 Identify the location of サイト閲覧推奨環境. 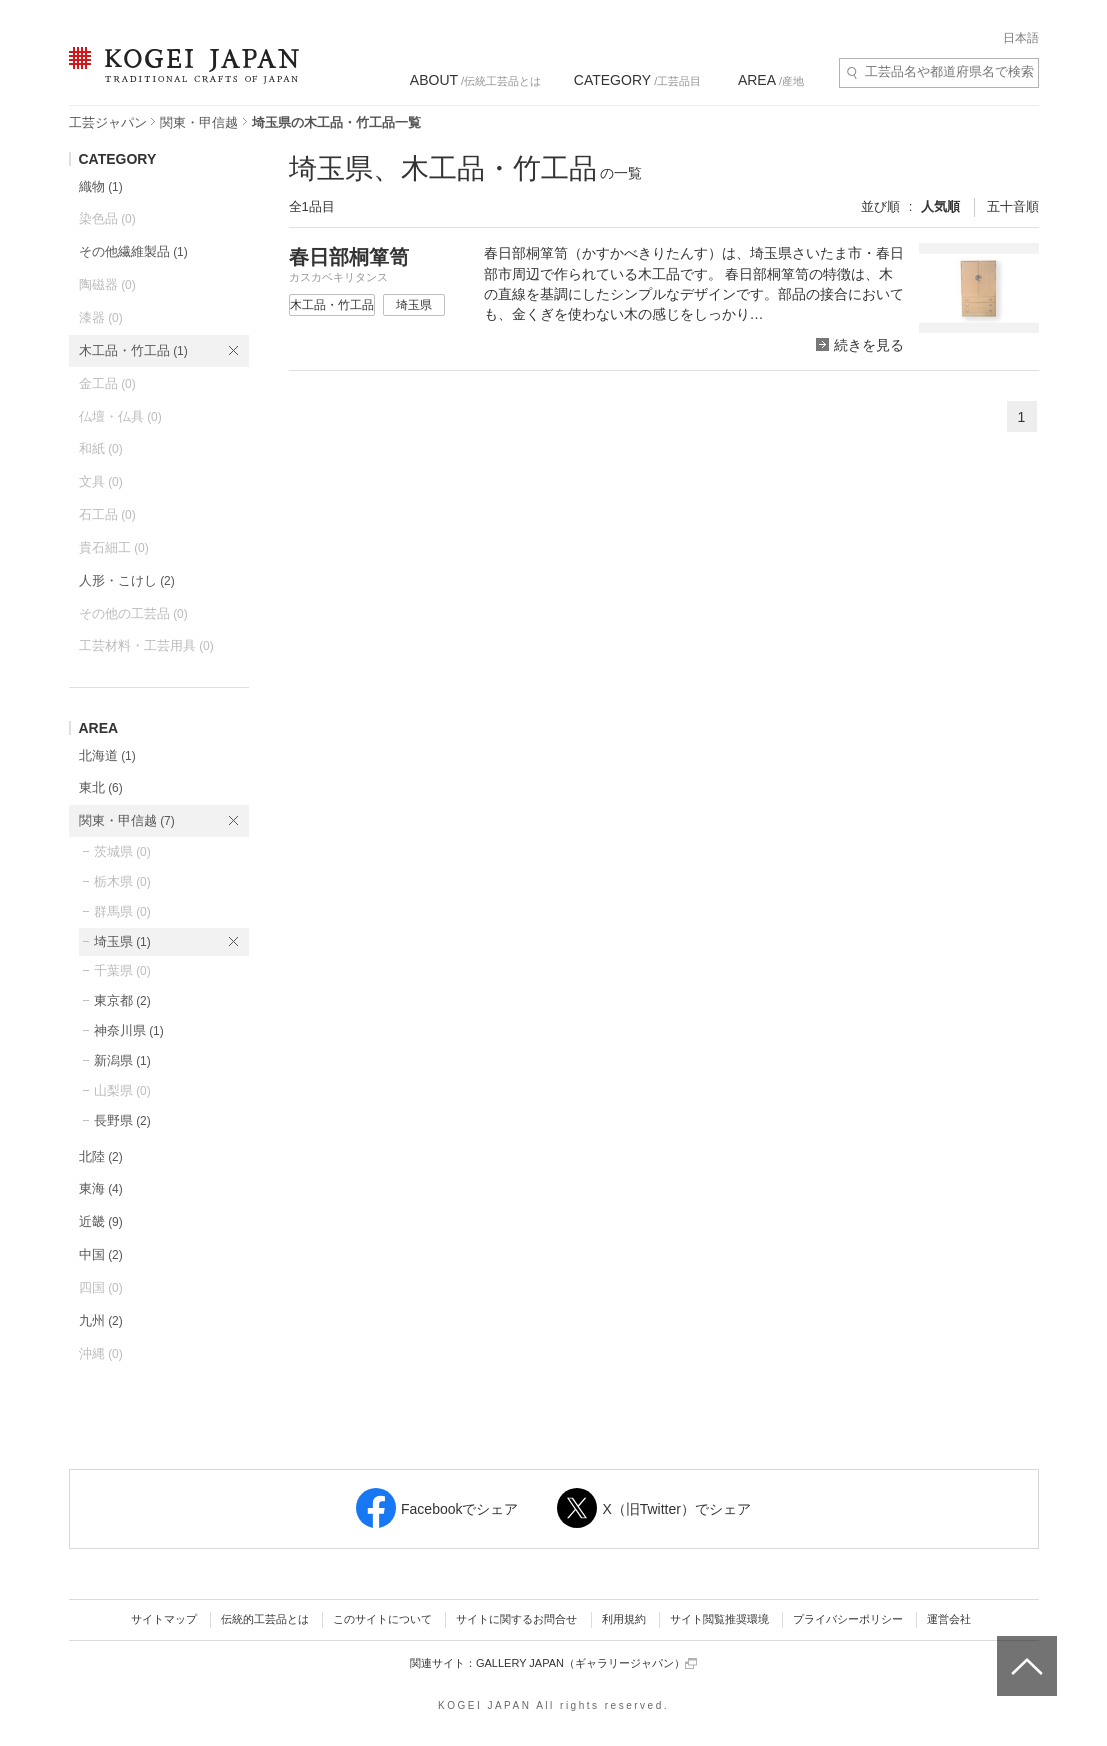
(719, 1619).